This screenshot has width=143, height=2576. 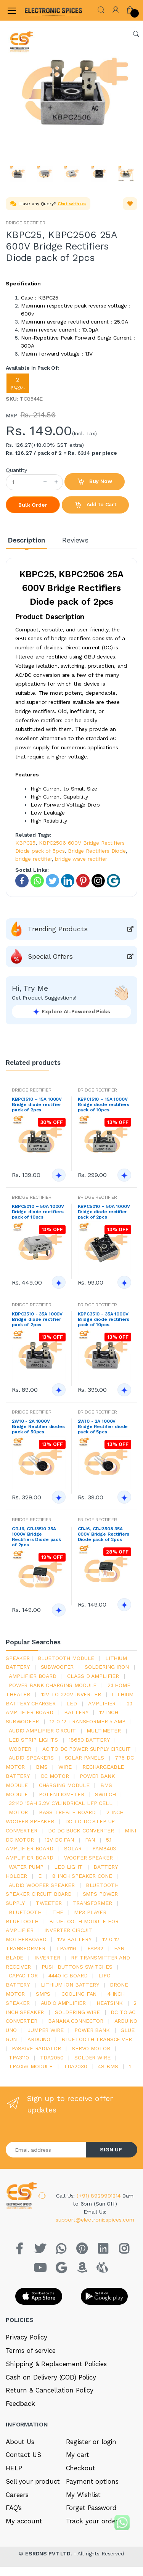 What do you see at coordinates (82, 1876) in the screenshot?
I see `8 inch speaker cone` at bounding box center [82, 1876].